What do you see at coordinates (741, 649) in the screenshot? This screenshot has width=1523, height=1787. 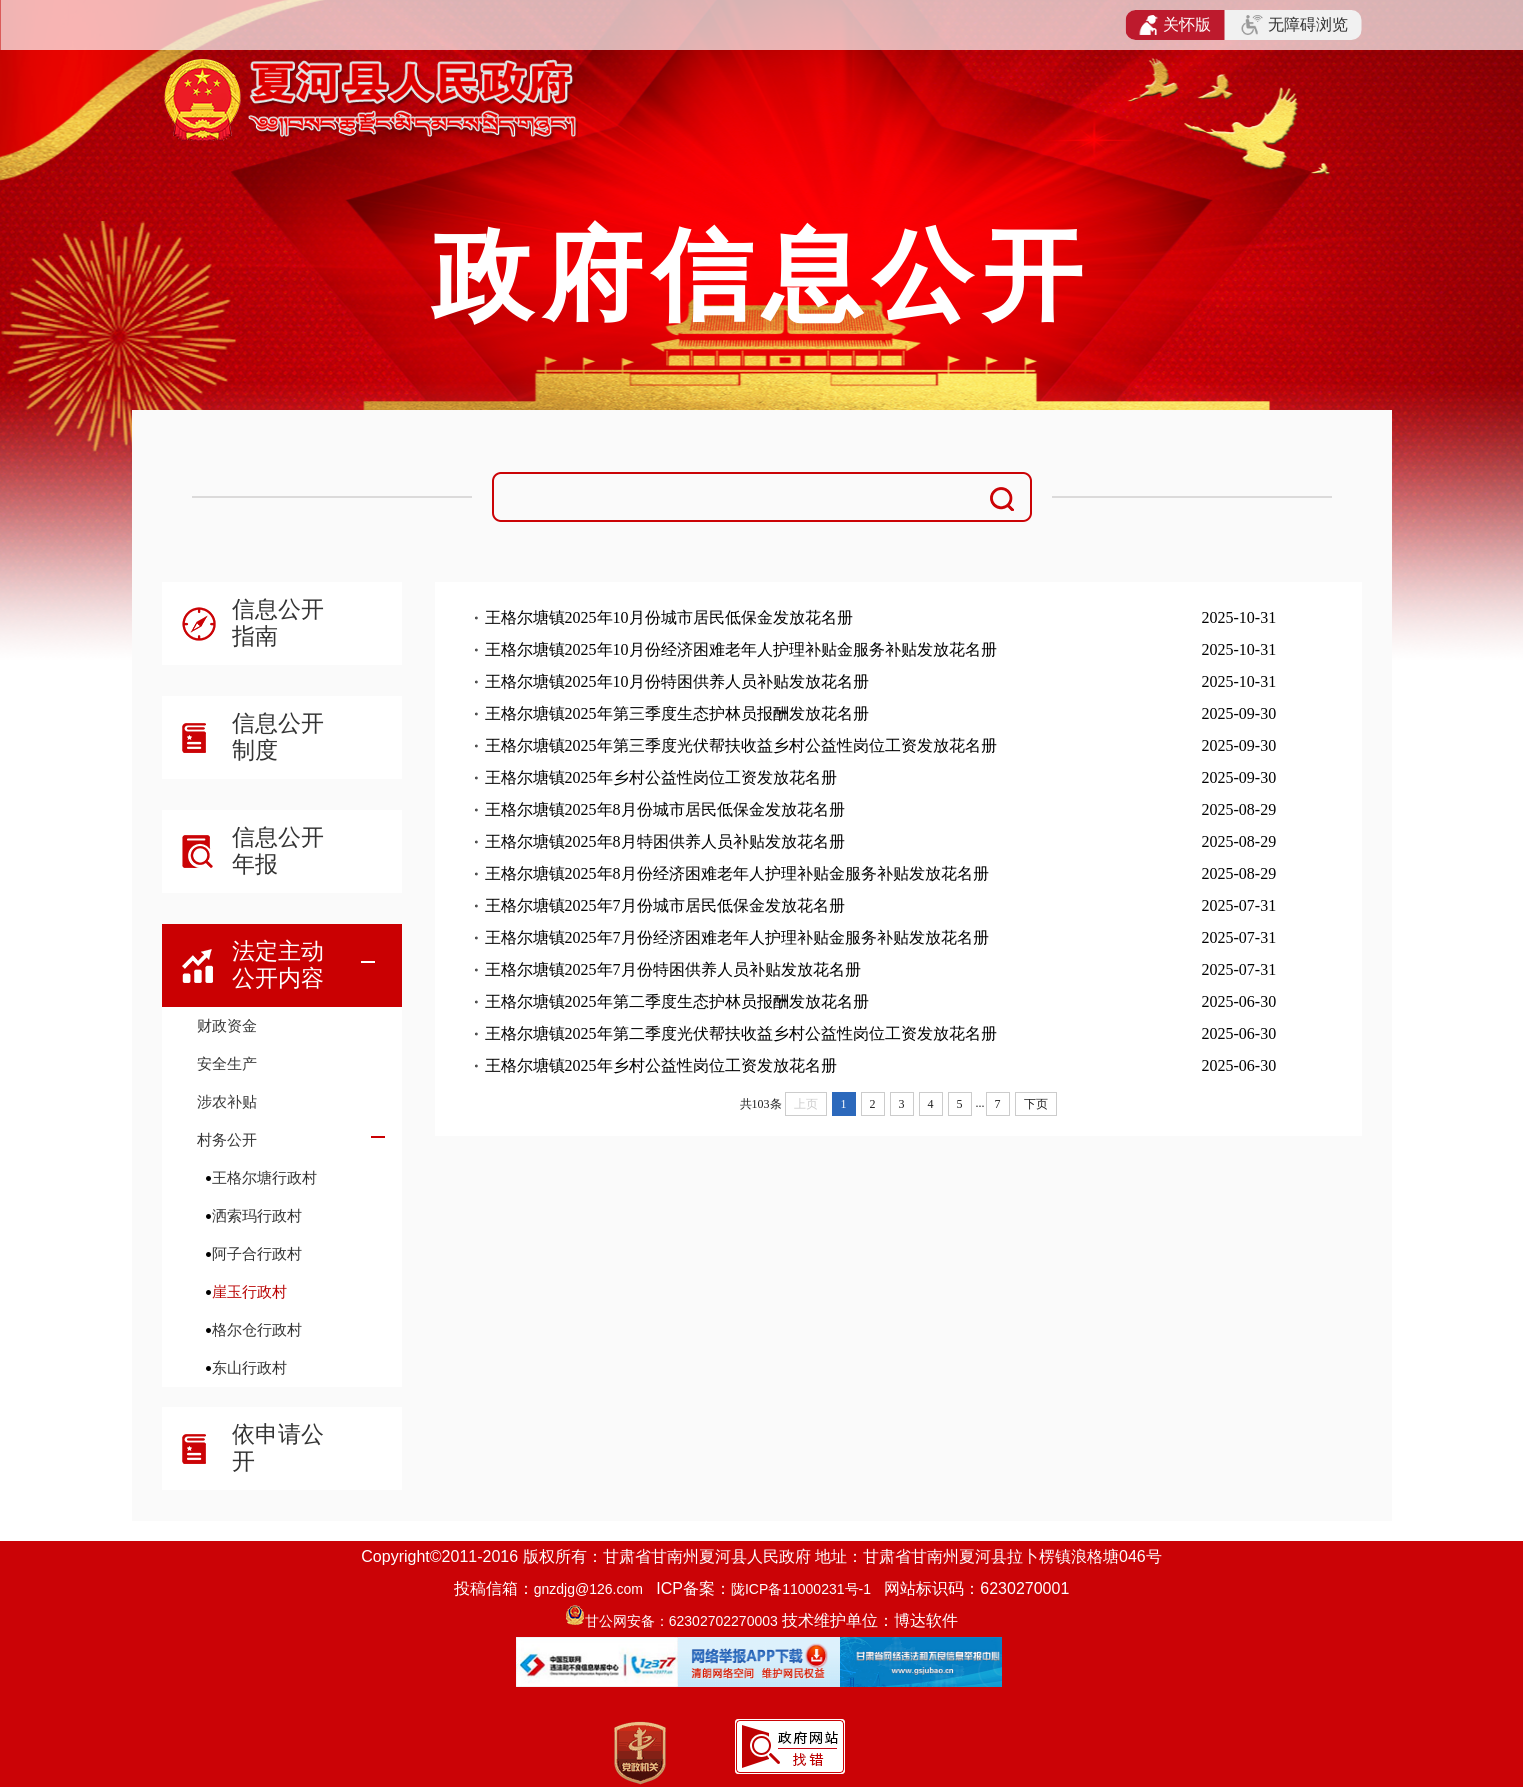 I see `王格尔塘镇2025年10月份经济困难老年人护理补贴金服务补贴发放花名册` at bounding box center [741, 649].